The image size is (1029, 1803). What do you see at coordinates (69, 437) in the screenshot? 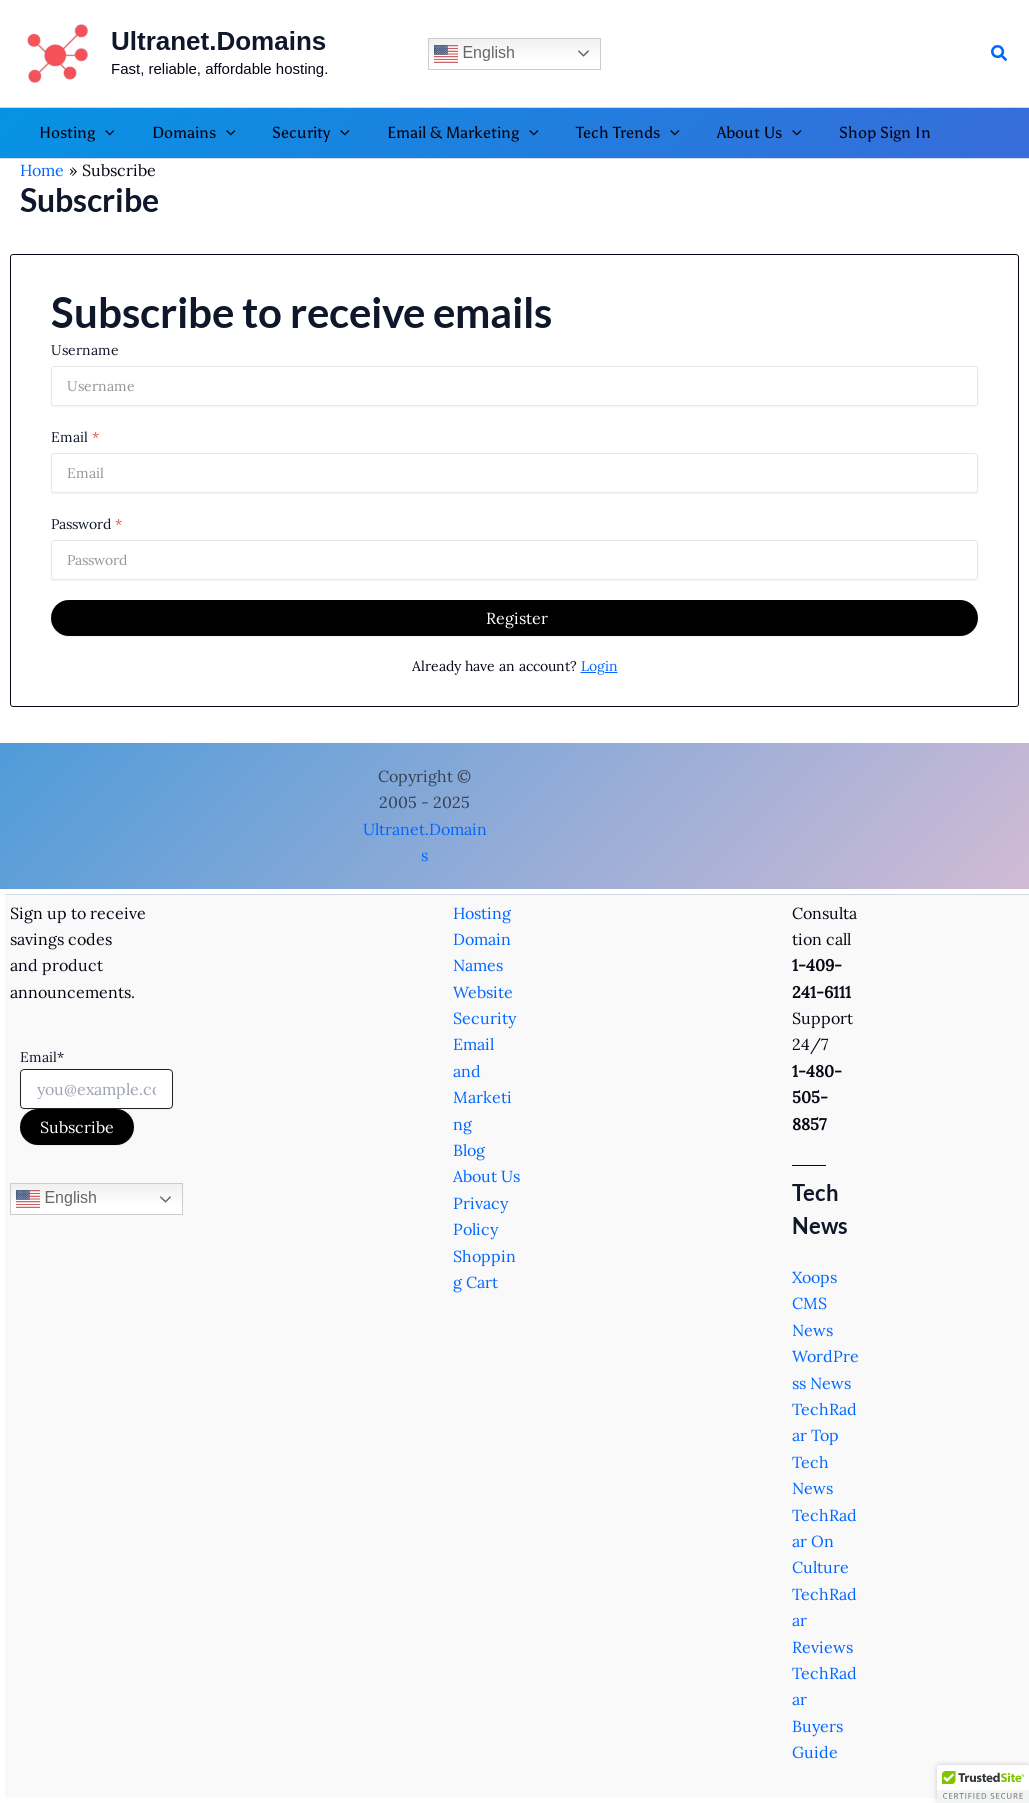
I see `Email` at bounding box center [69, 437].